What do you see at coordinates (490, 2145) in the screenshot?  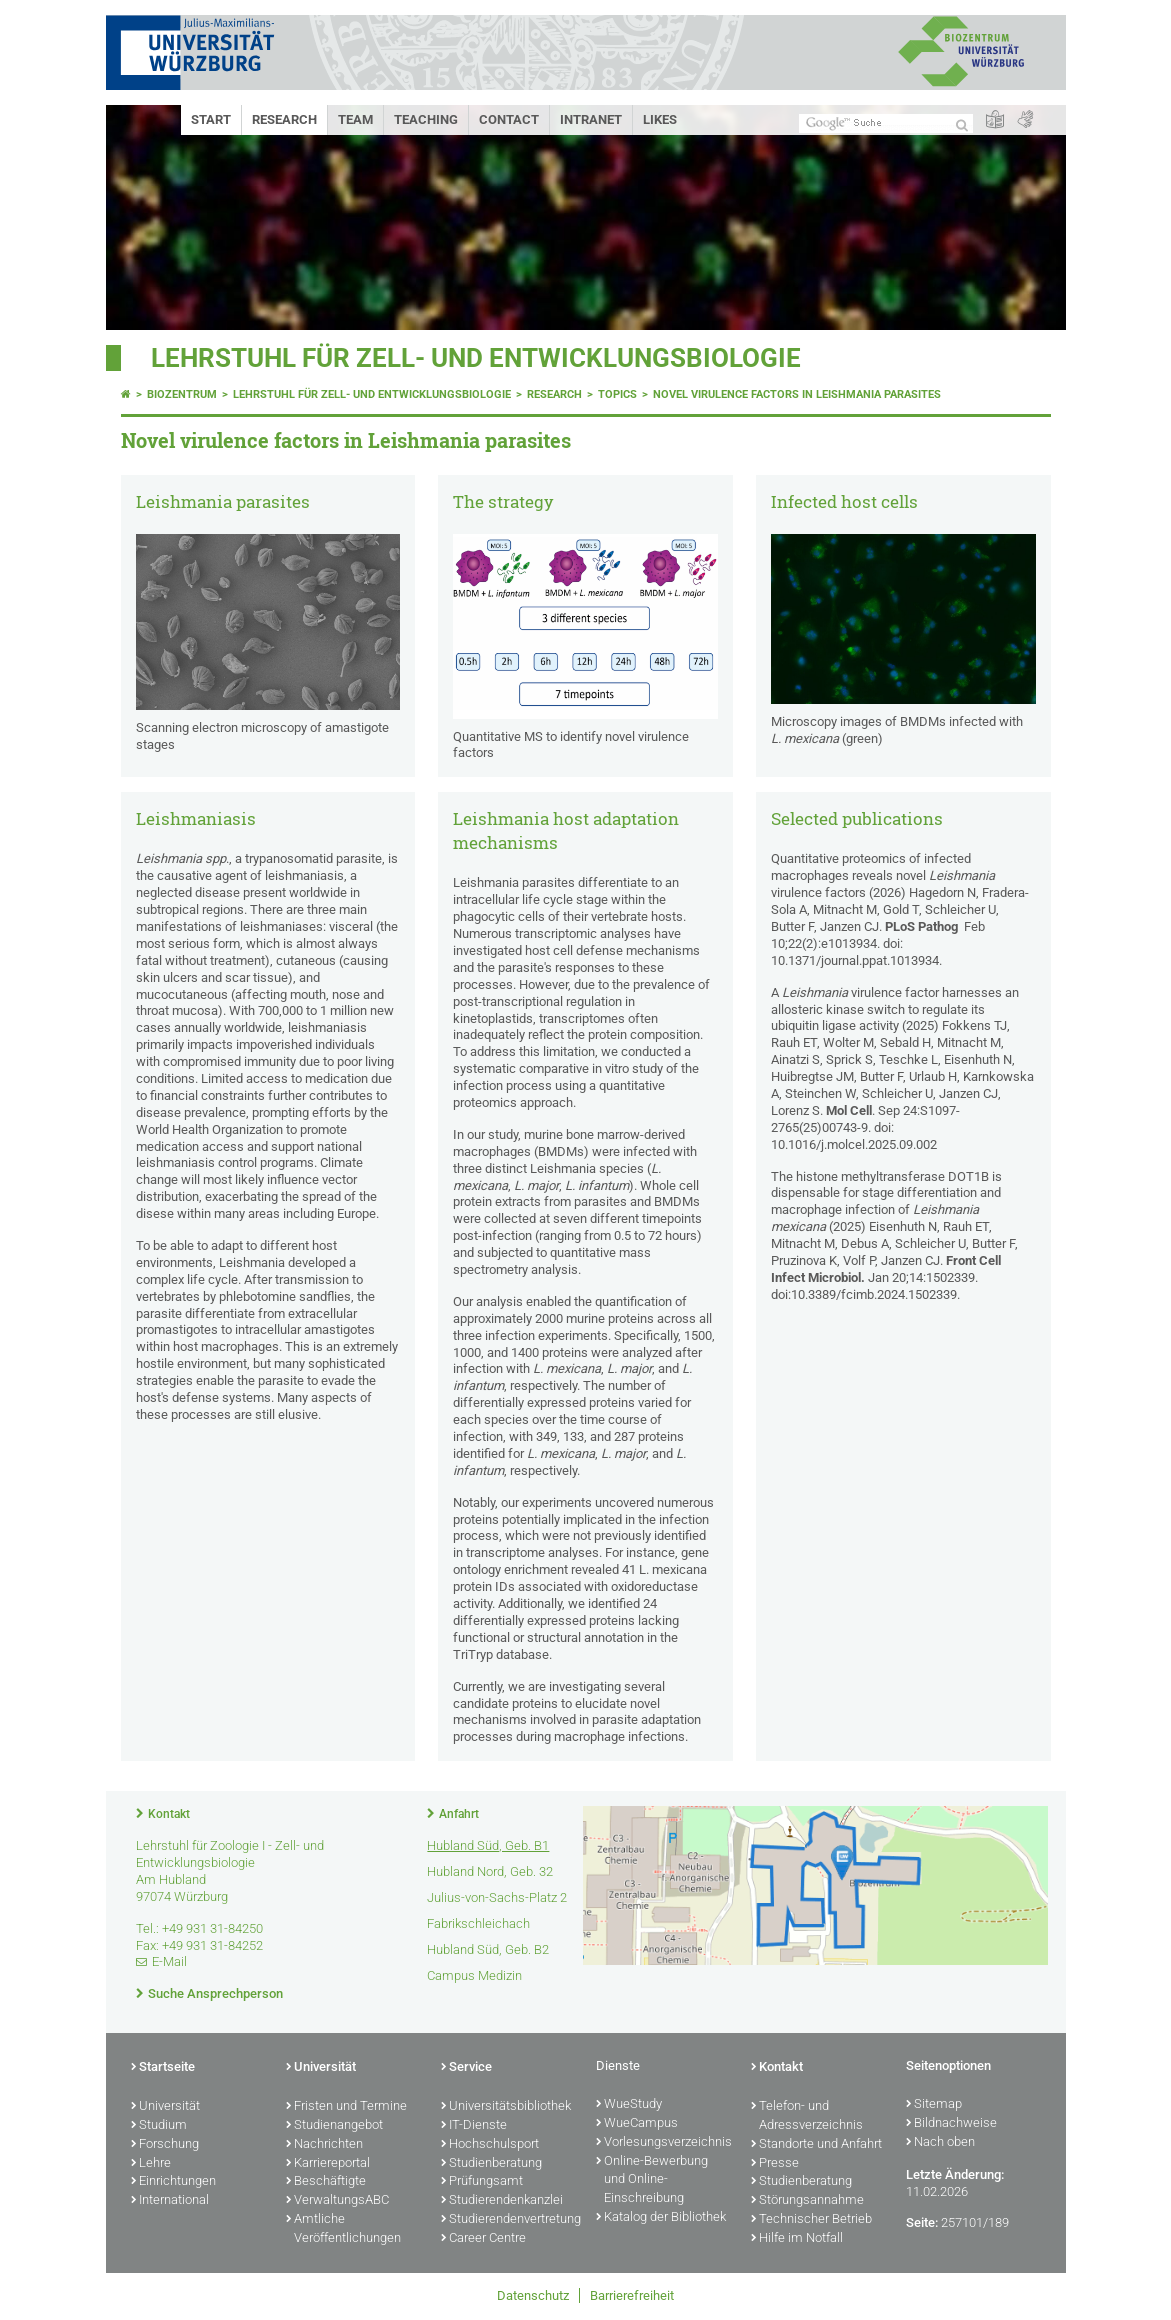 I see `Hochschulsport` at bounding box center [490, 2145].